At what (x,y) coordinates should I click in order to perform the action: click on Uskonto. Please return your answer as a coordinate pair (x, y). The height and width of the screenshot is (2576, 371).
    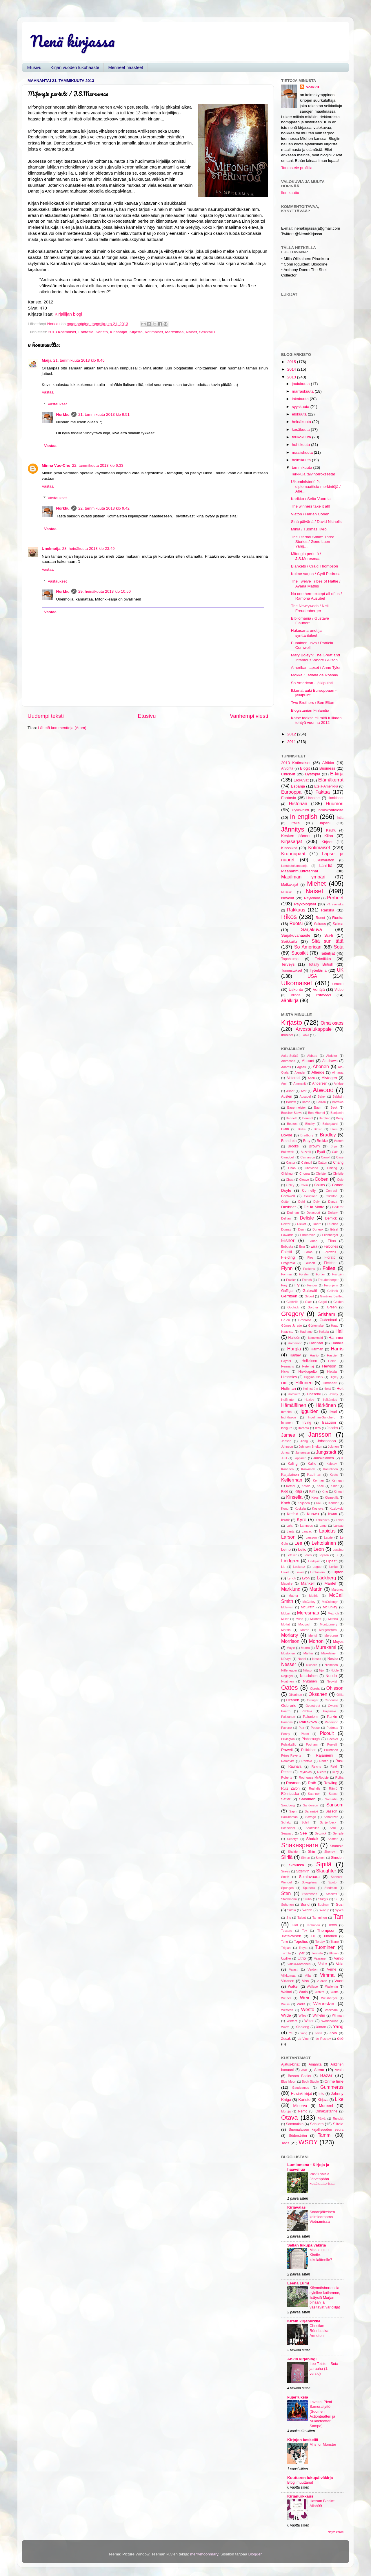
    Looking at the image, I should click on (296, 989).